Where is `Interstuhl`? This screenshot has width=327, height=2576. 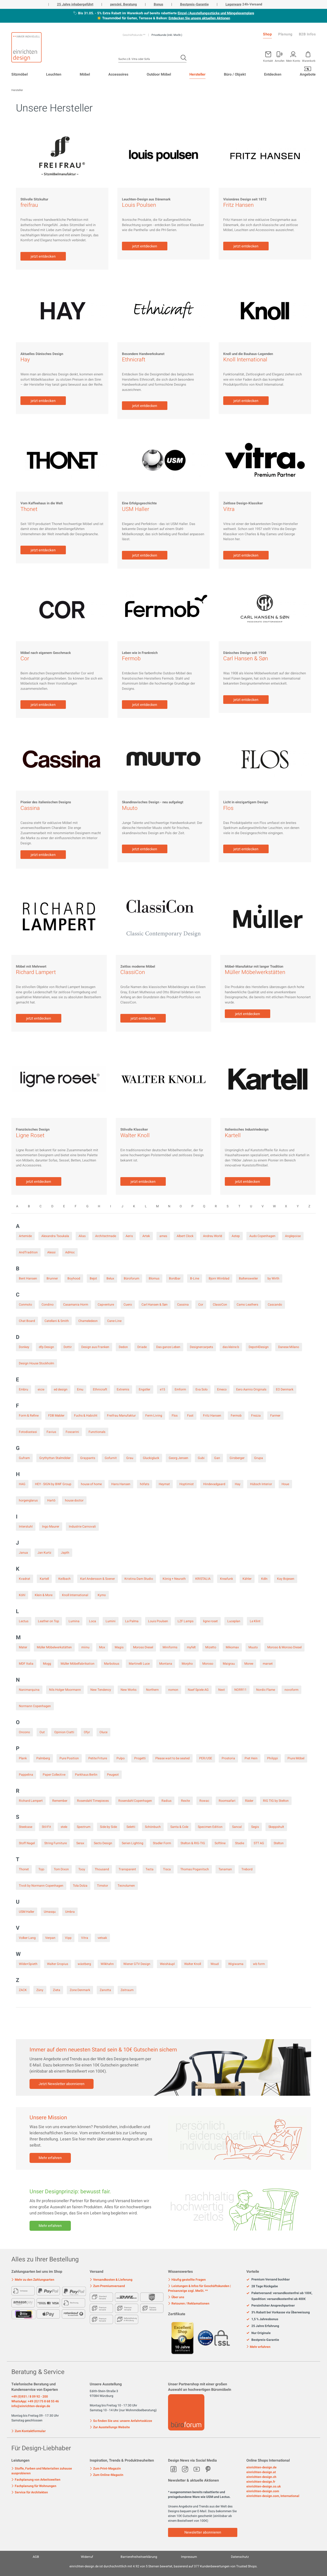 Interstuhl is located at coordinates (25, 1526).